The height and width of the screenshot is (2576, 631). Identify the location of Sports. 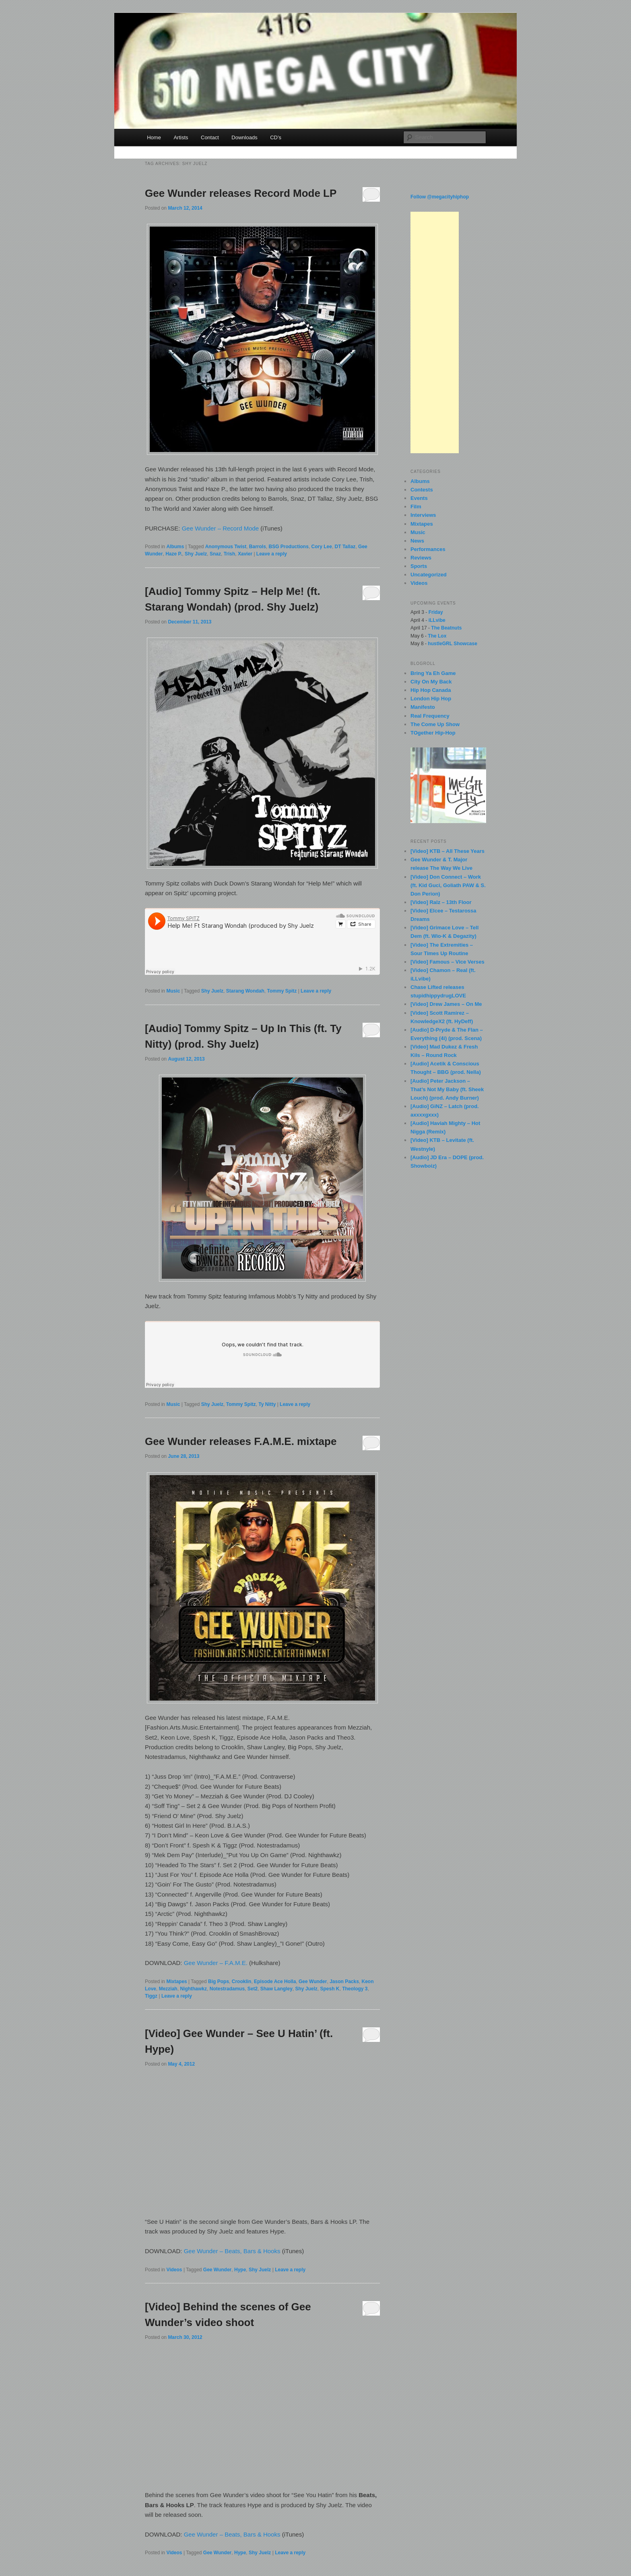
(418, 566).